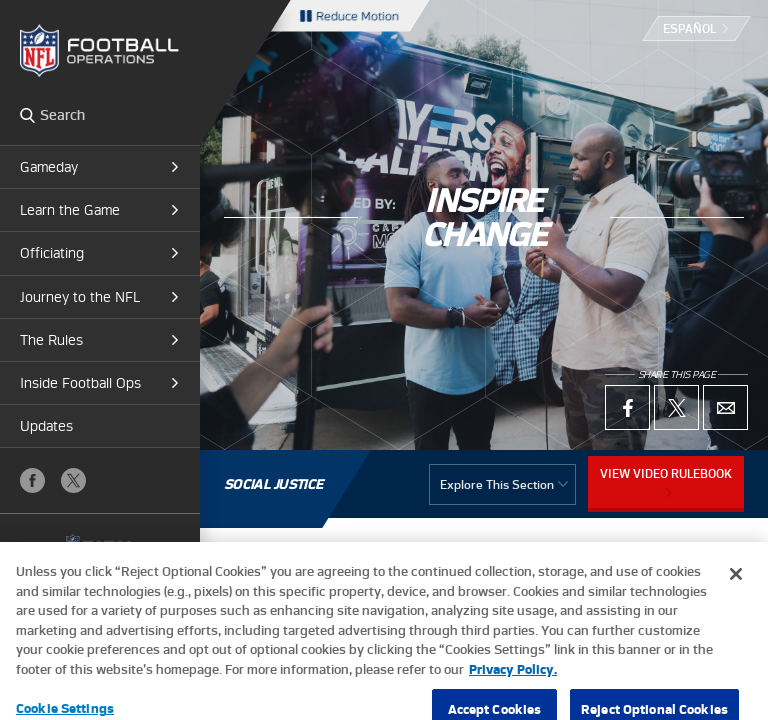 The image size is (768, 720). I want to click on Privacy Policy. [More information about privacy policy, opens in a new tab, opens in a new tab], so click(513, 683).